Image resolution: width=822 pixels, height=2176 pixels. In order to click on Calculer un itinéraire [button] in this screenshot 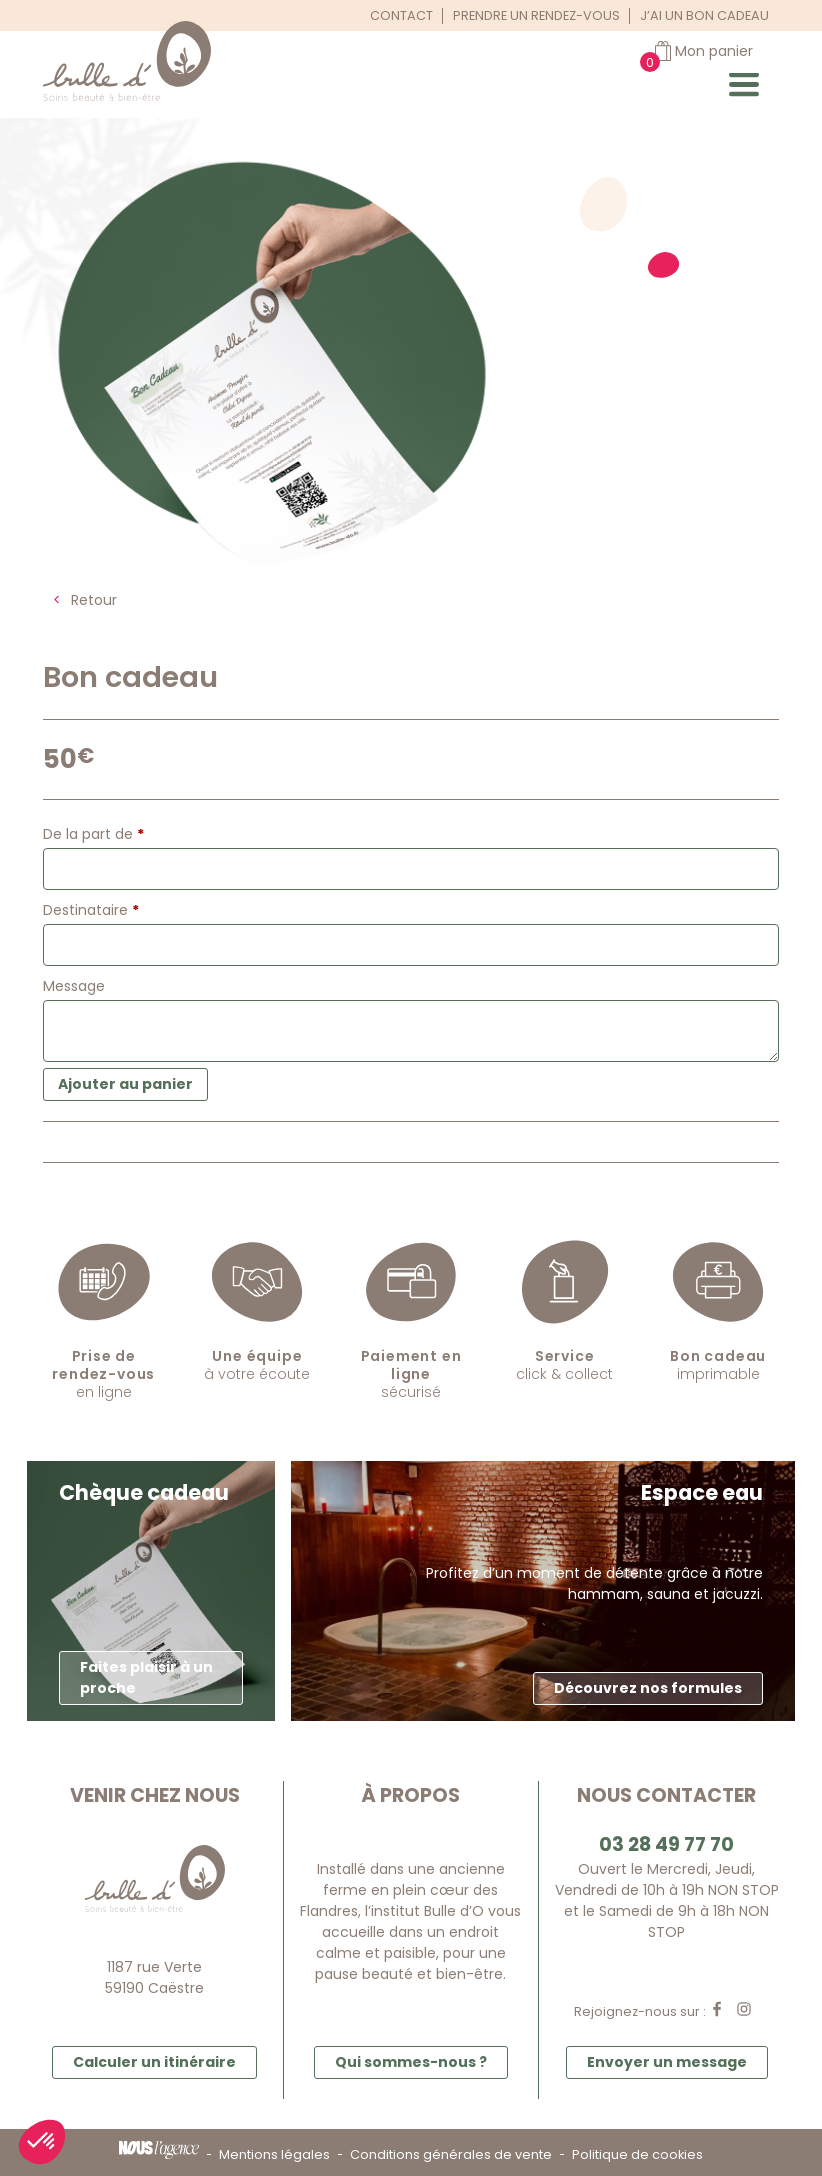, I will do `click(154, 2062)`.